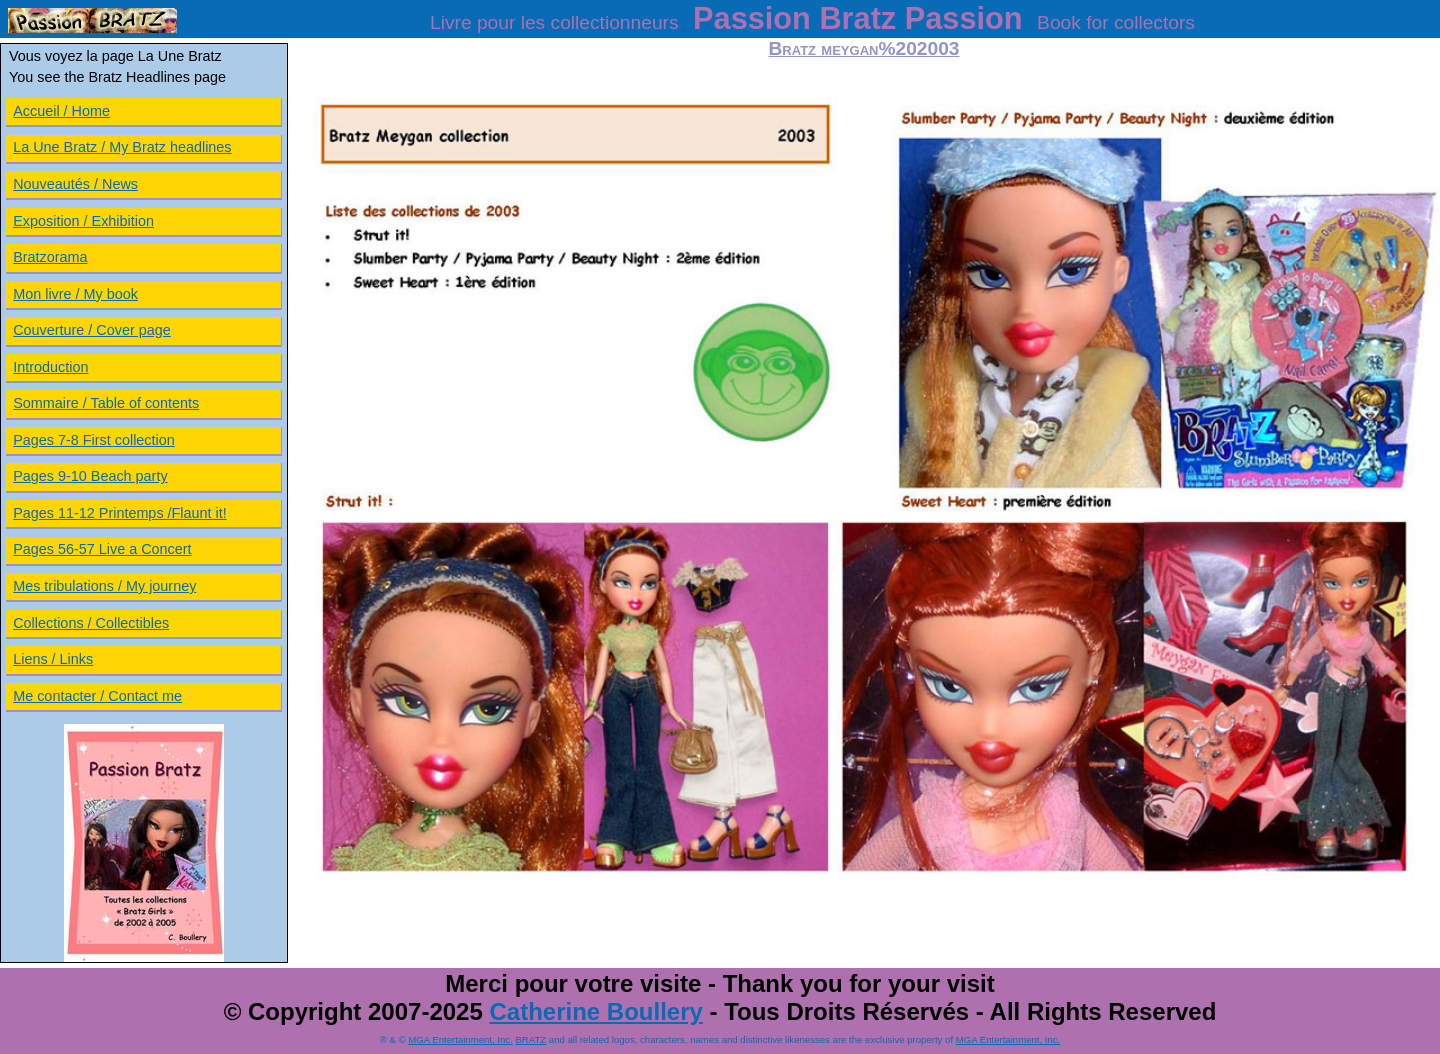  What do you see at coordinates (83, 221) in the screenshot?
I see `Exposition / Exhibition` at bounding box center [83, 221].